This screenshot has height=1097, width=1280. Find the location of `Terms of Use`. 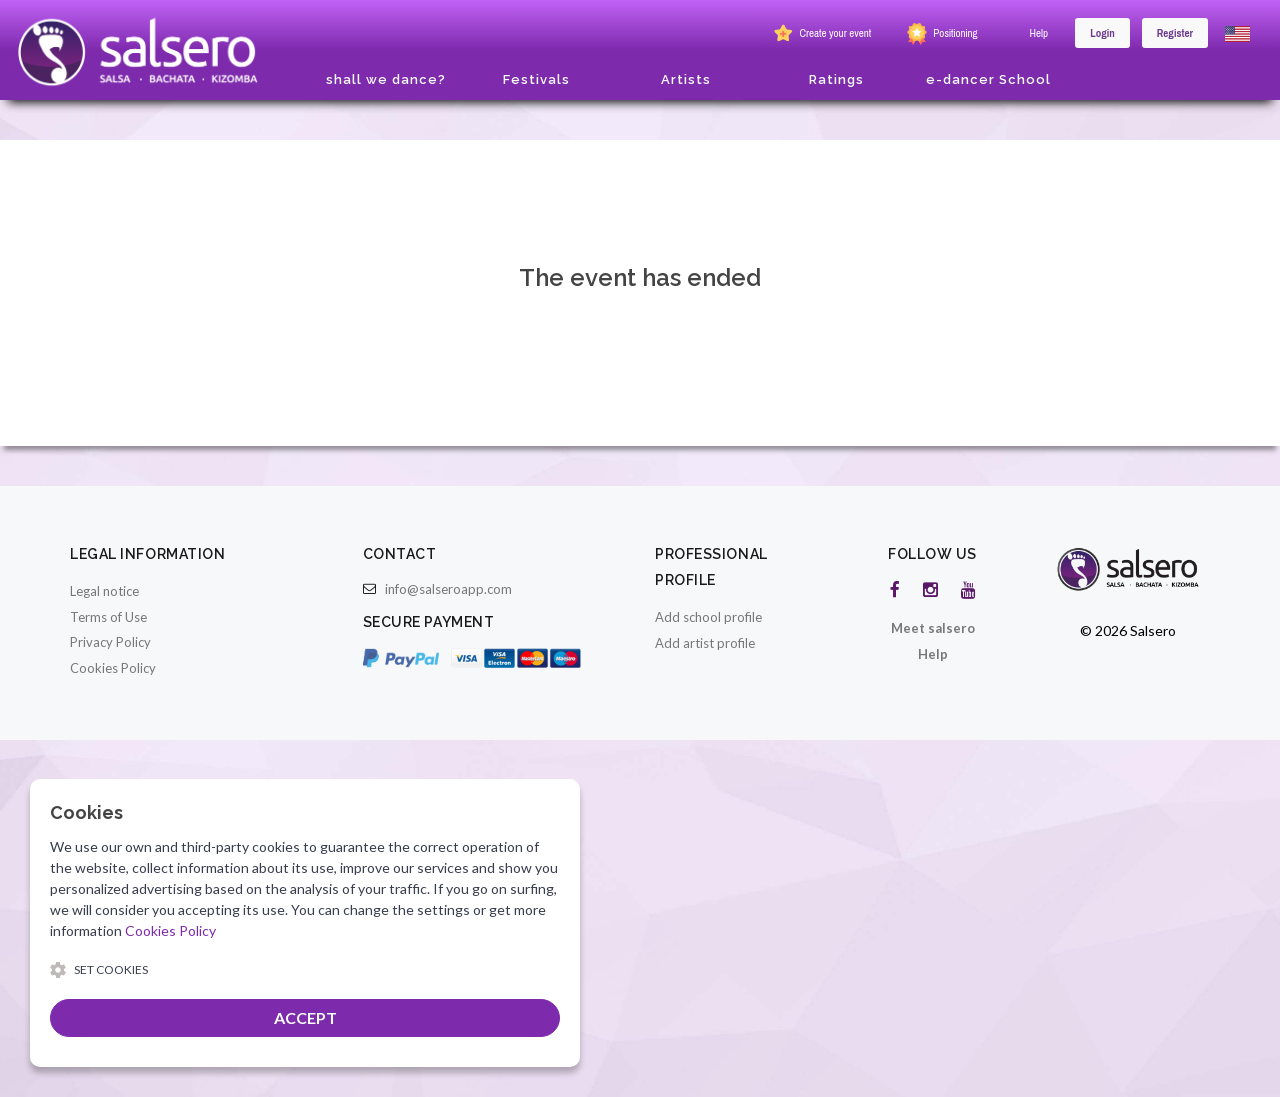

Terms of Use is located at coordinates (108, 617).